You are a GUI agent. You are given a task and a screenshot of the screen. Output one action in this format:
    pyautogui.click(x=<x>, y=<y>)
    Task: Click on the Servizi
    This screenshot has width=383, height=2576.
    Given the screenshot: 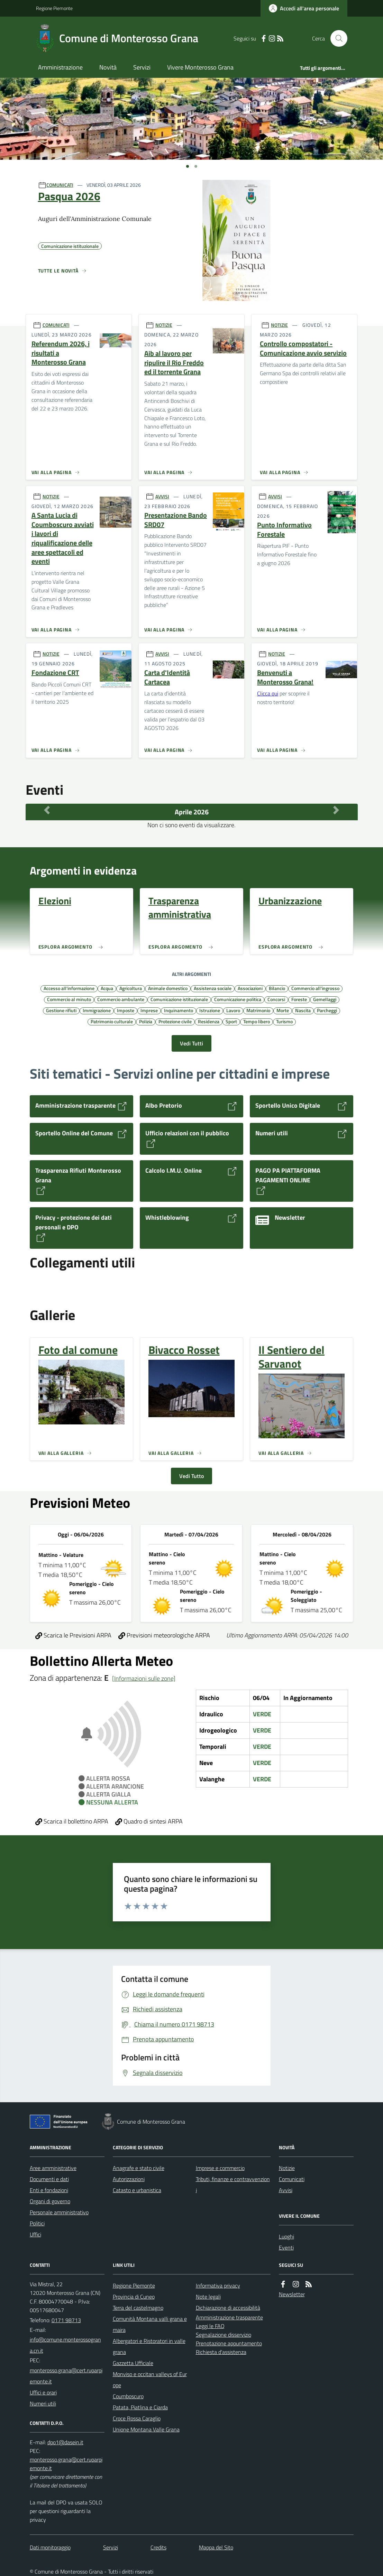 What is the action you would take?
    pyautogui.click(x=142, y=67)
    